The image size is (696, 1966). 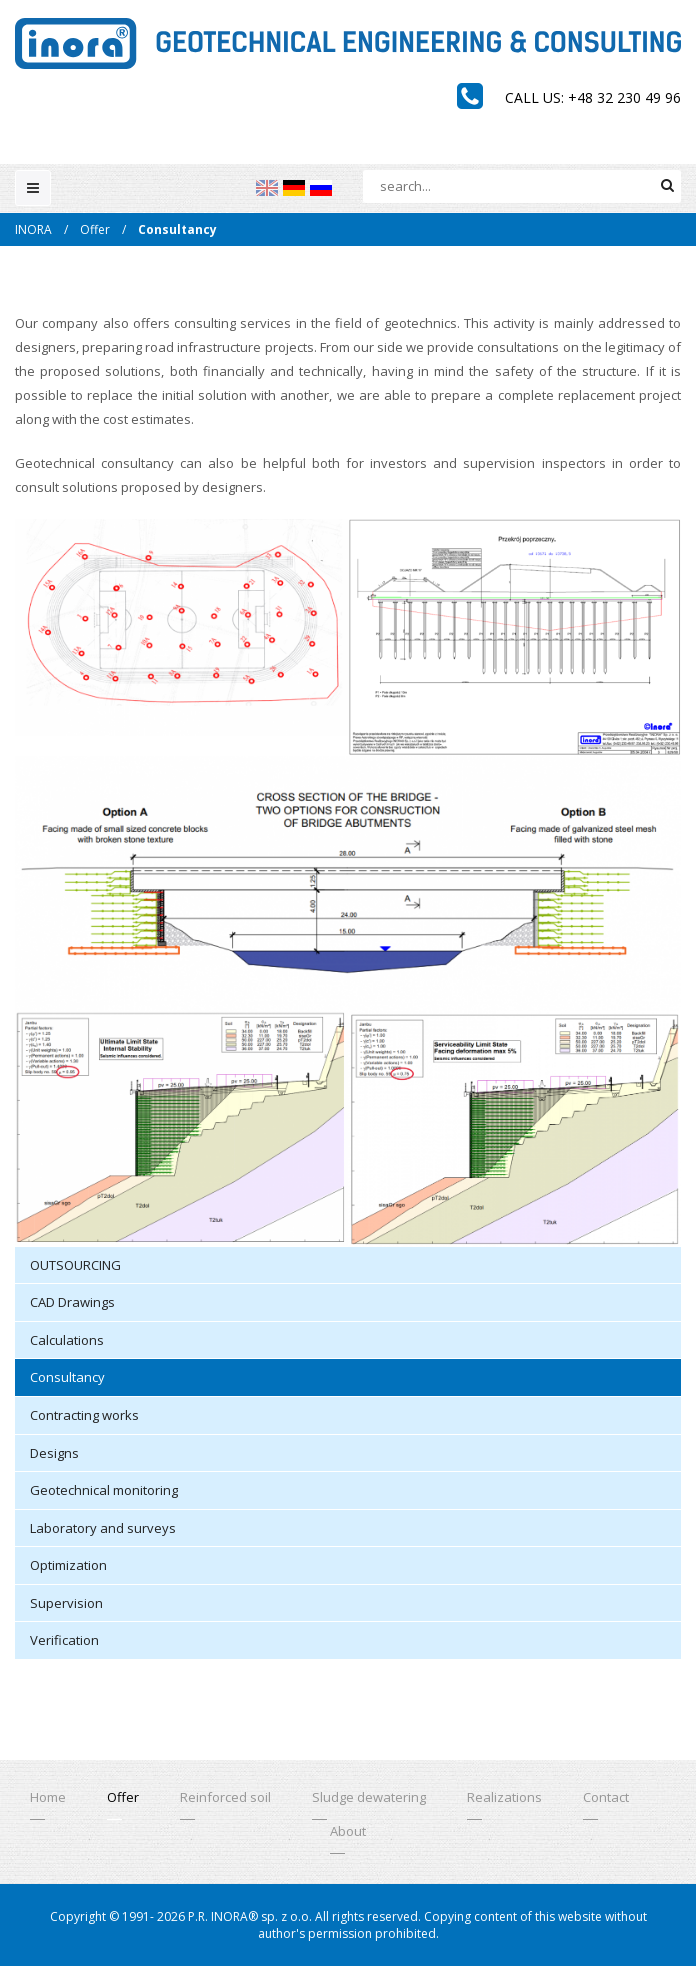 I want to click on [menuitem], so click(x=267, y=188).